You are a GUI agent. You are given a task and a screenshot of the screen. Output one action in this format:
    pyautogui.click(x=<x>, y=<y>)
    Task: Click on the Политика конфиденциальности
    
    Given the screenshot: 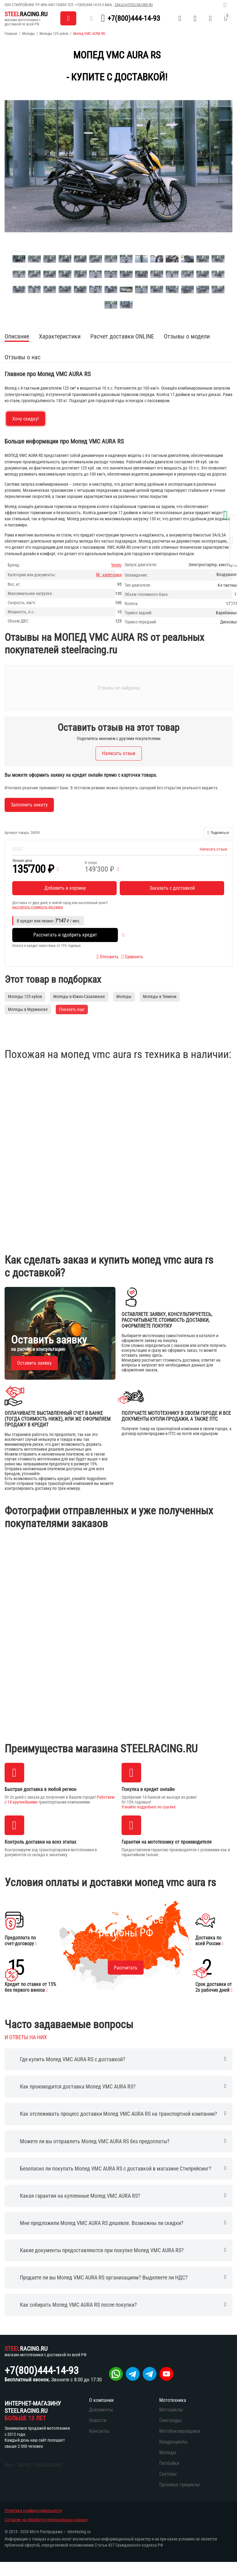 What is the action you would take?
    pyautogui.click(x=33, y=2510)
    